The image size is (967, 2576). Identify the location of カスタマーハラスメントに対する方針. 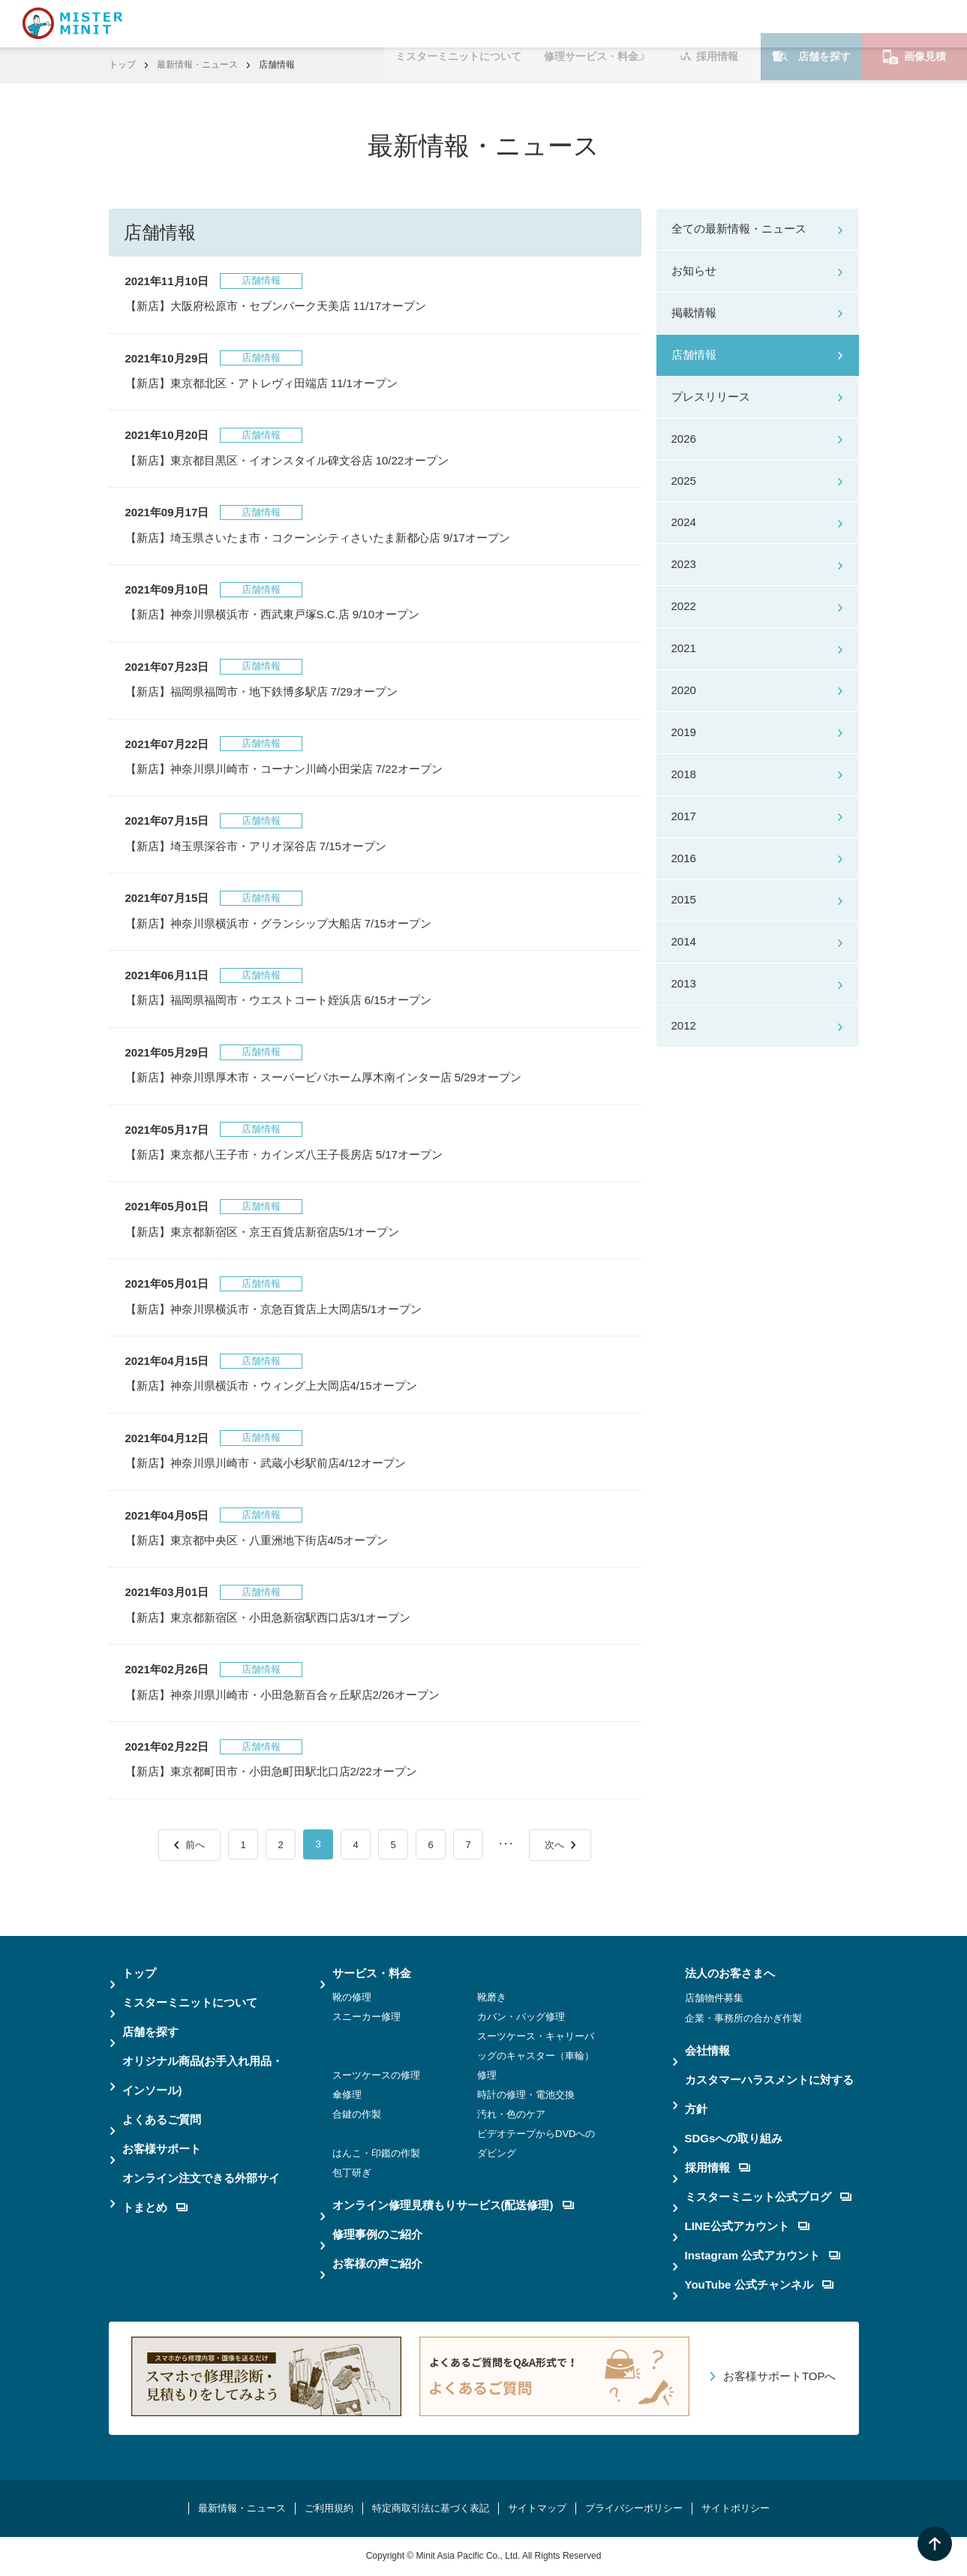
(769, 2094).